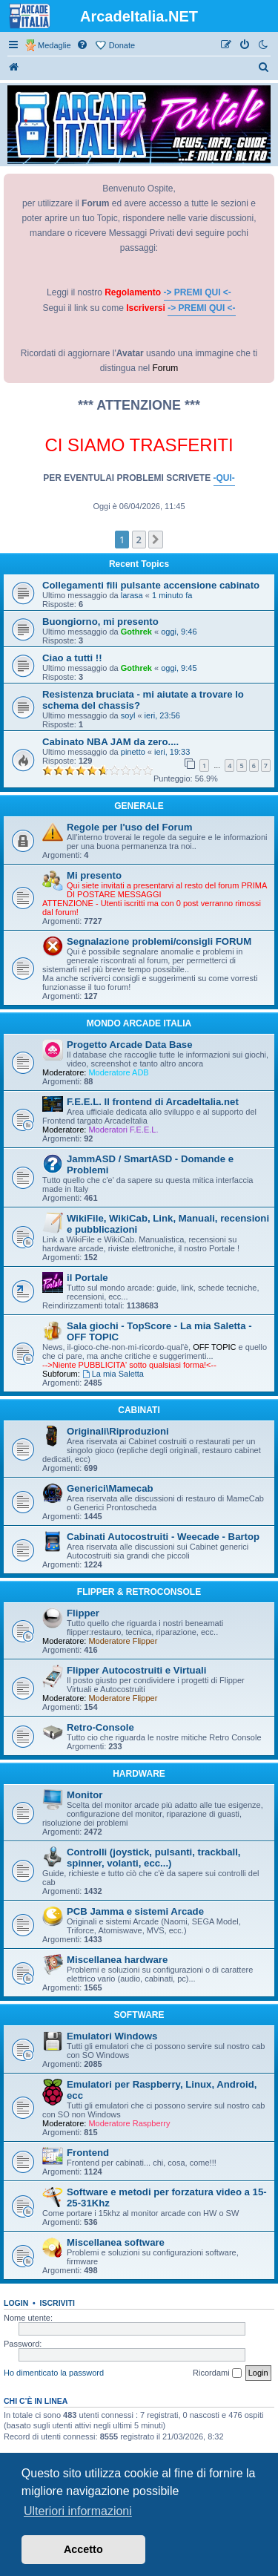  I want to click on Flipper, so click(83, 1613).